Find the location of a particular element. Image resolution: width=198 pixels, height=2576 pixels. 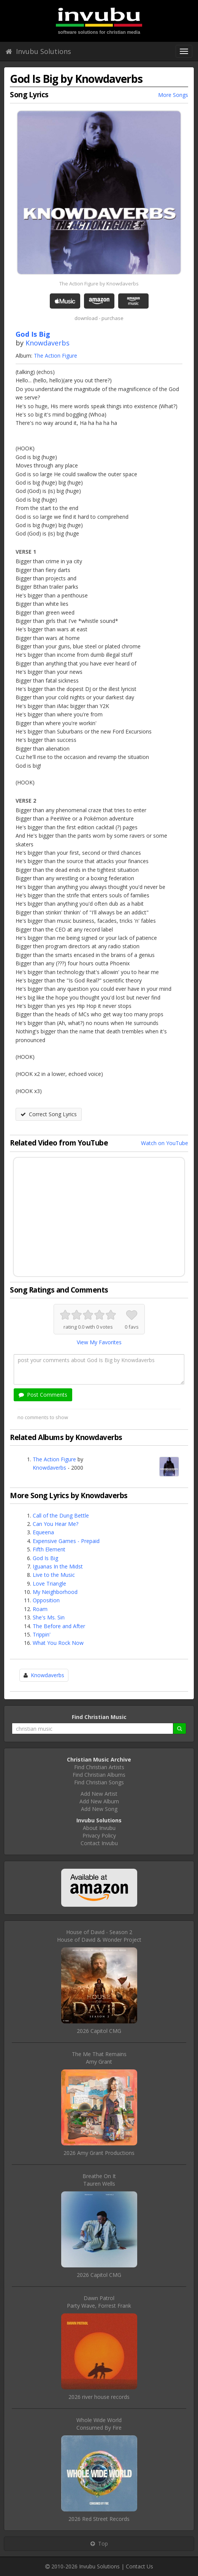

The Me That RemainsAmy Grant is located at coordinates (99, 2057).